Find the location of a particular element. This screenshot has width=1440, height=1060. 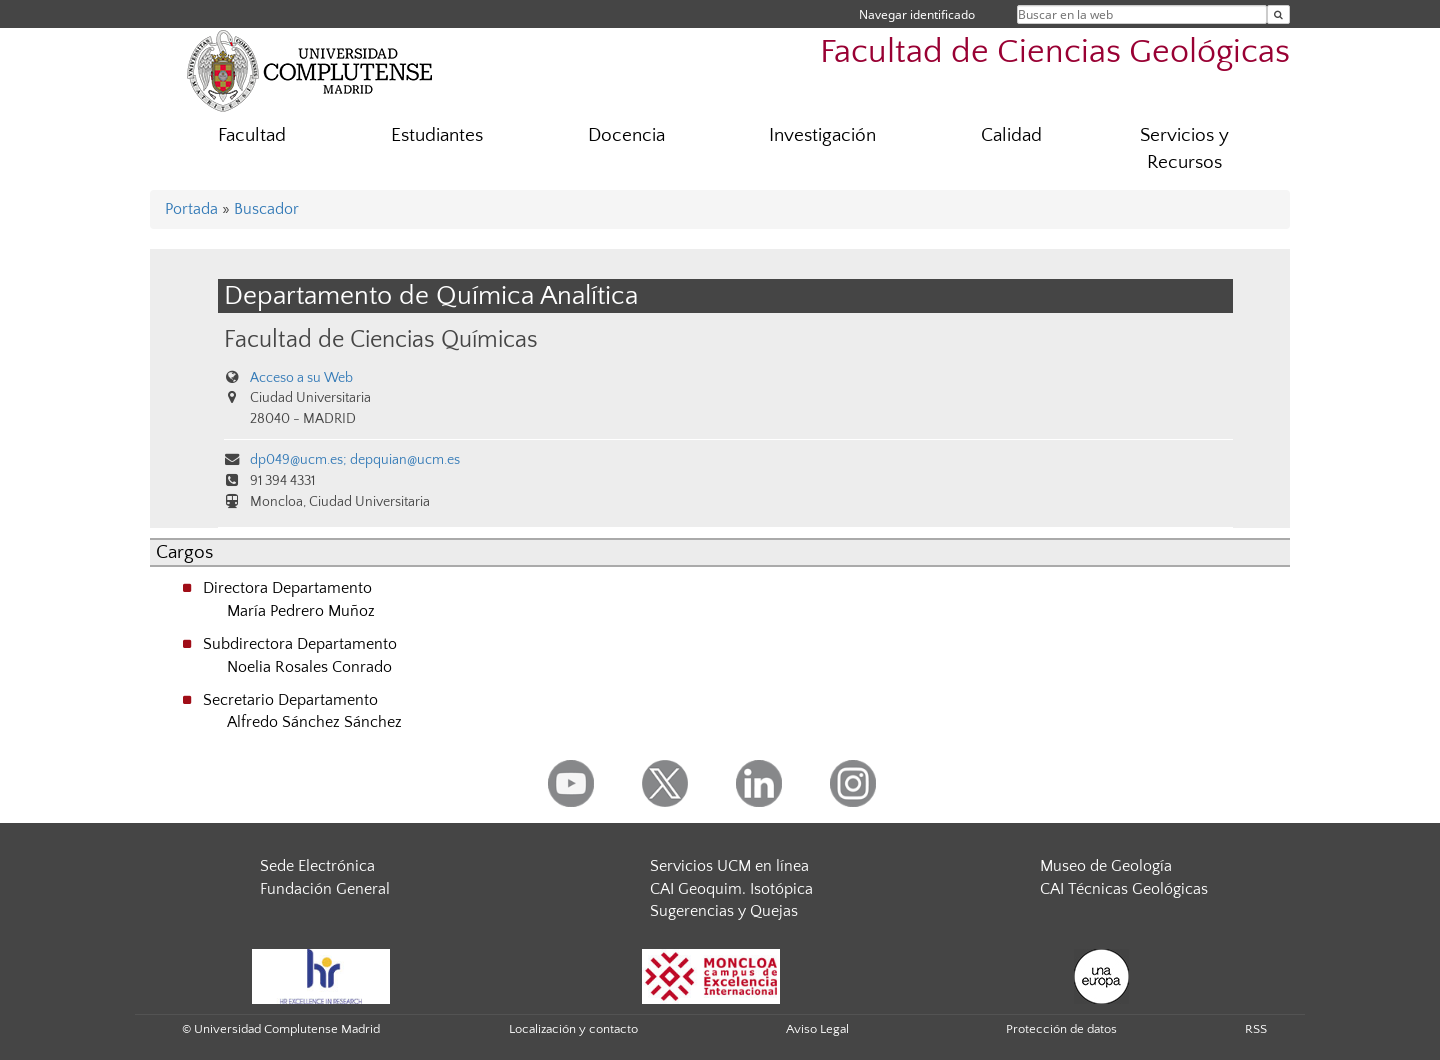

Facultad de Ciencias Químicas is located at coordinates (381, 339).